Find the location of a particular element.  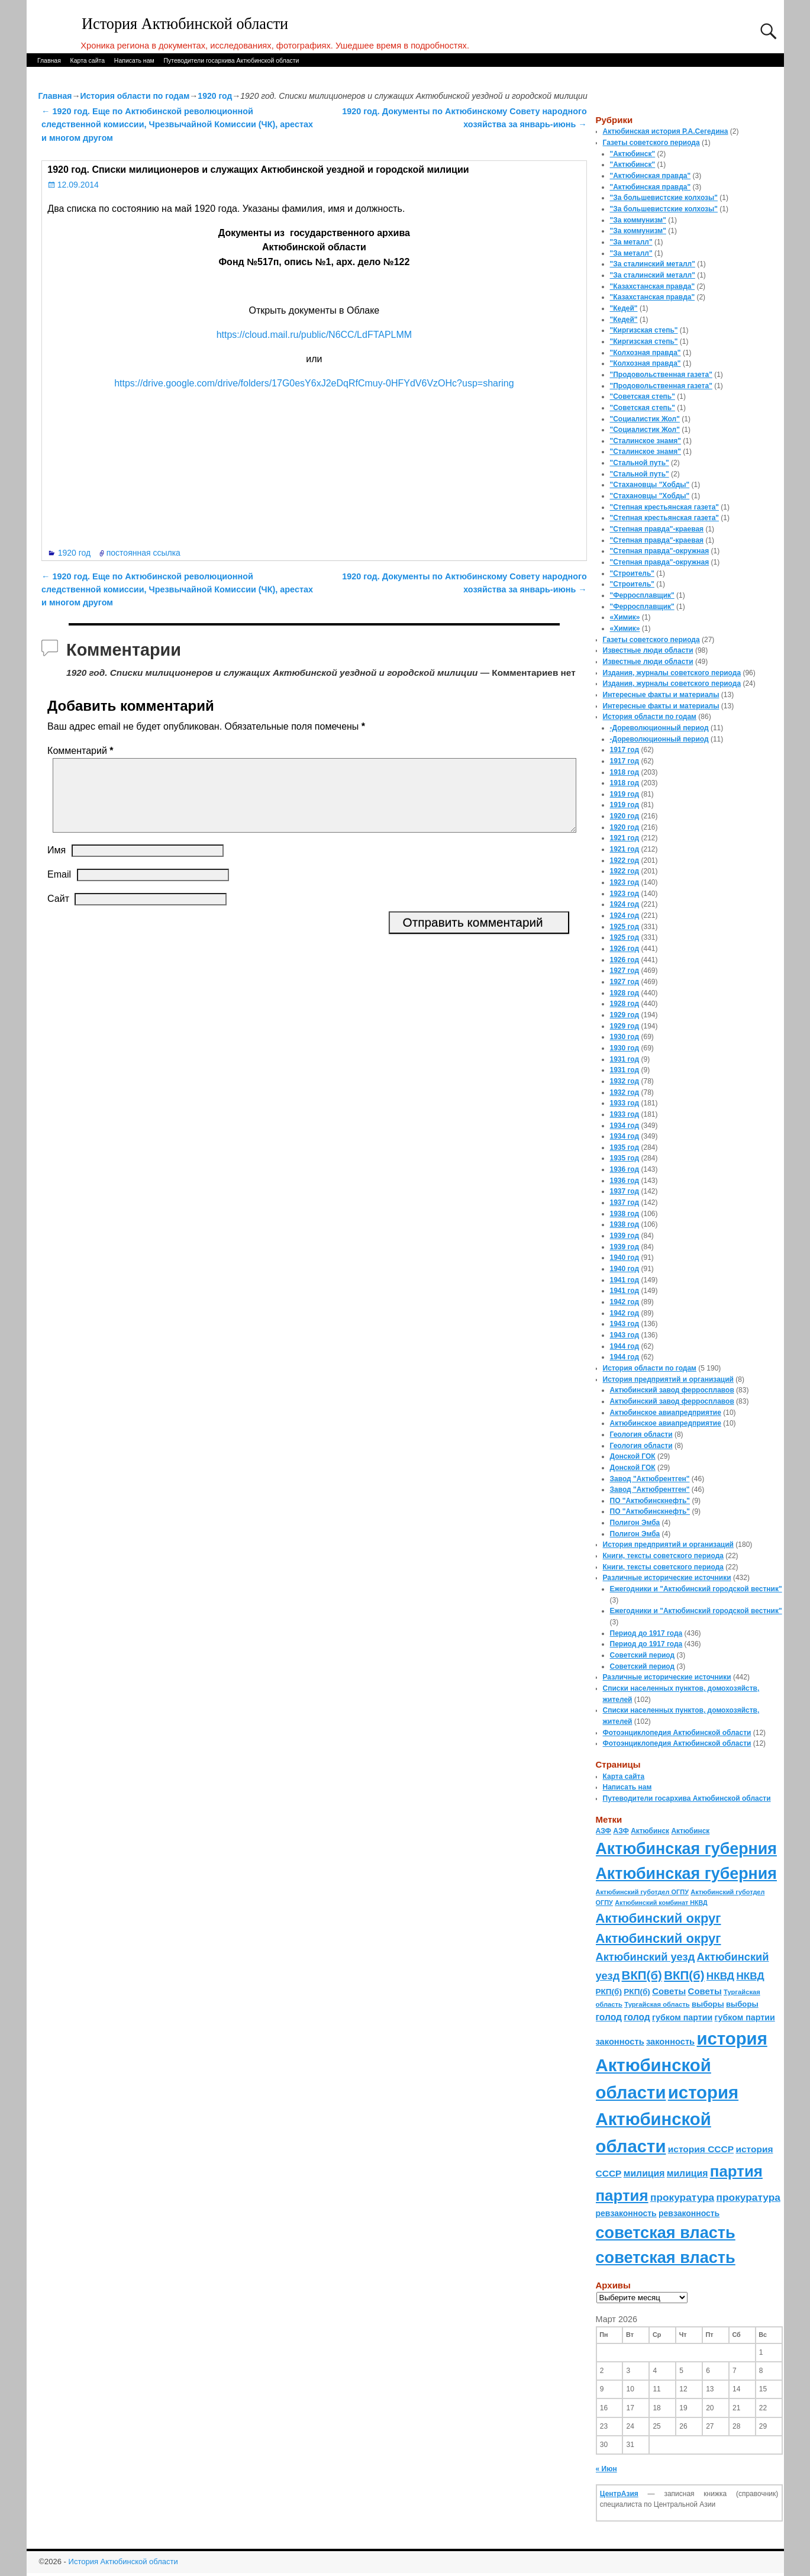

1936 год is located at coordinates (625, 1169).